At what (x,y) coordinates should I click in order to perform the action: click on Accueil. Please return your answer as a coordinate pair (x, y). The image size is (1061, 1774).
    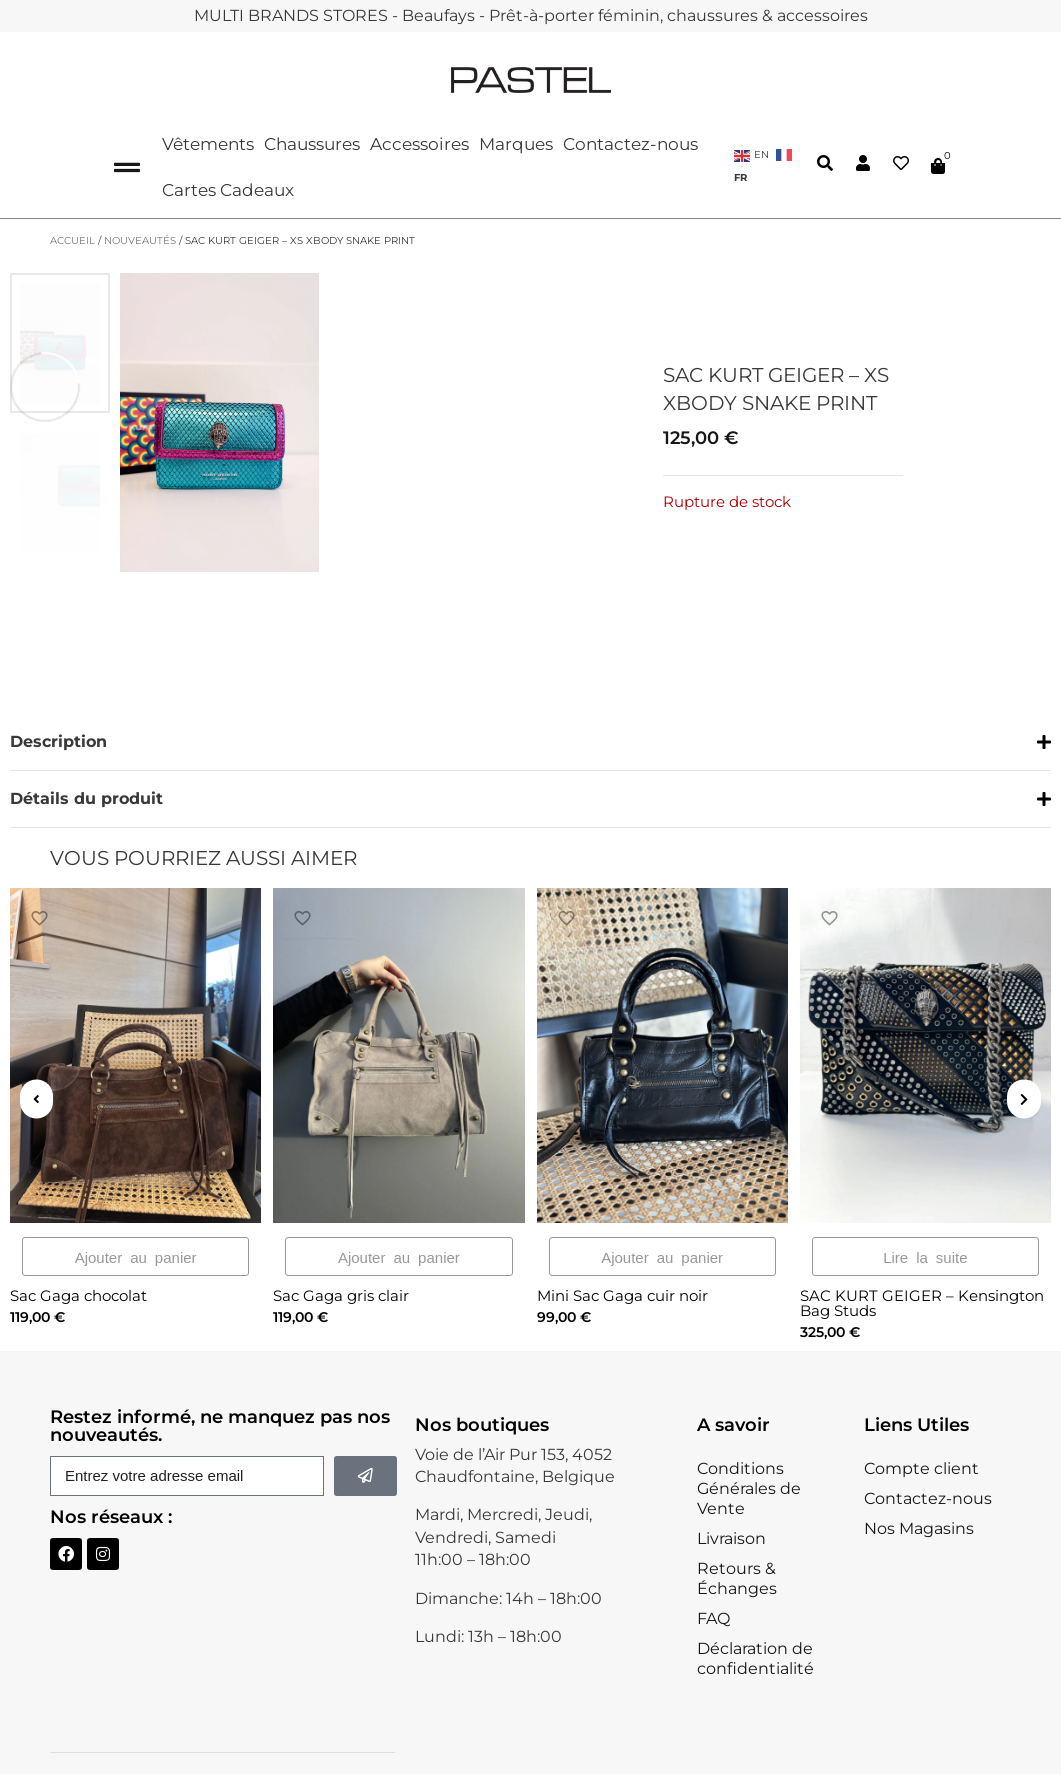
    Looking at the image, I should click on (72, 240).